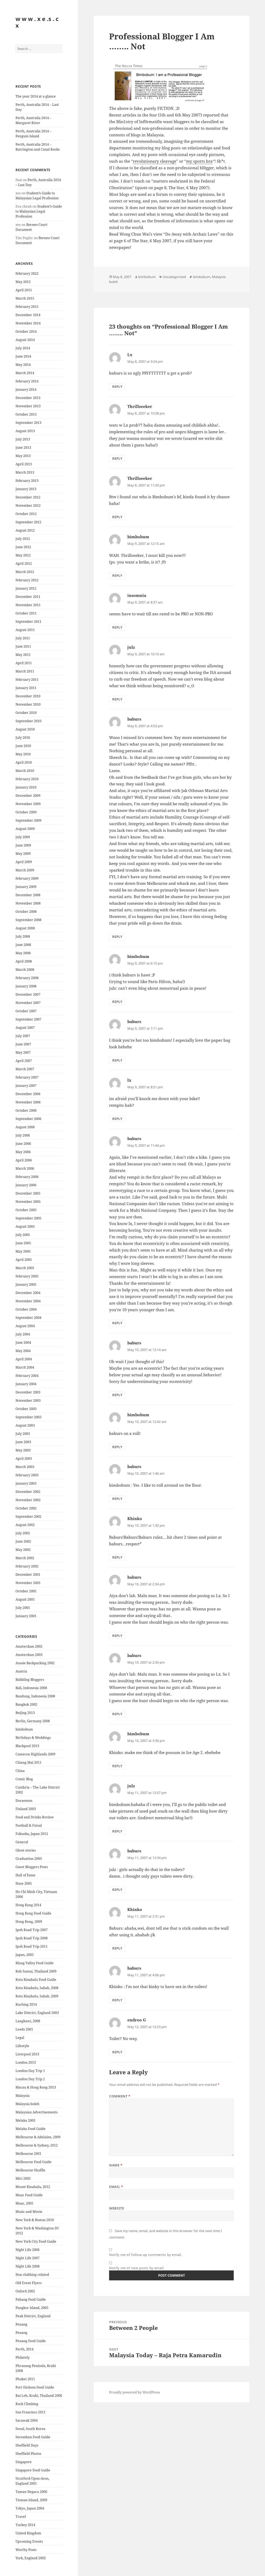  What do you see at coordinates (28, 1491) in the screenshot?
I see `December 2002` at bounding box center [28, 1491].